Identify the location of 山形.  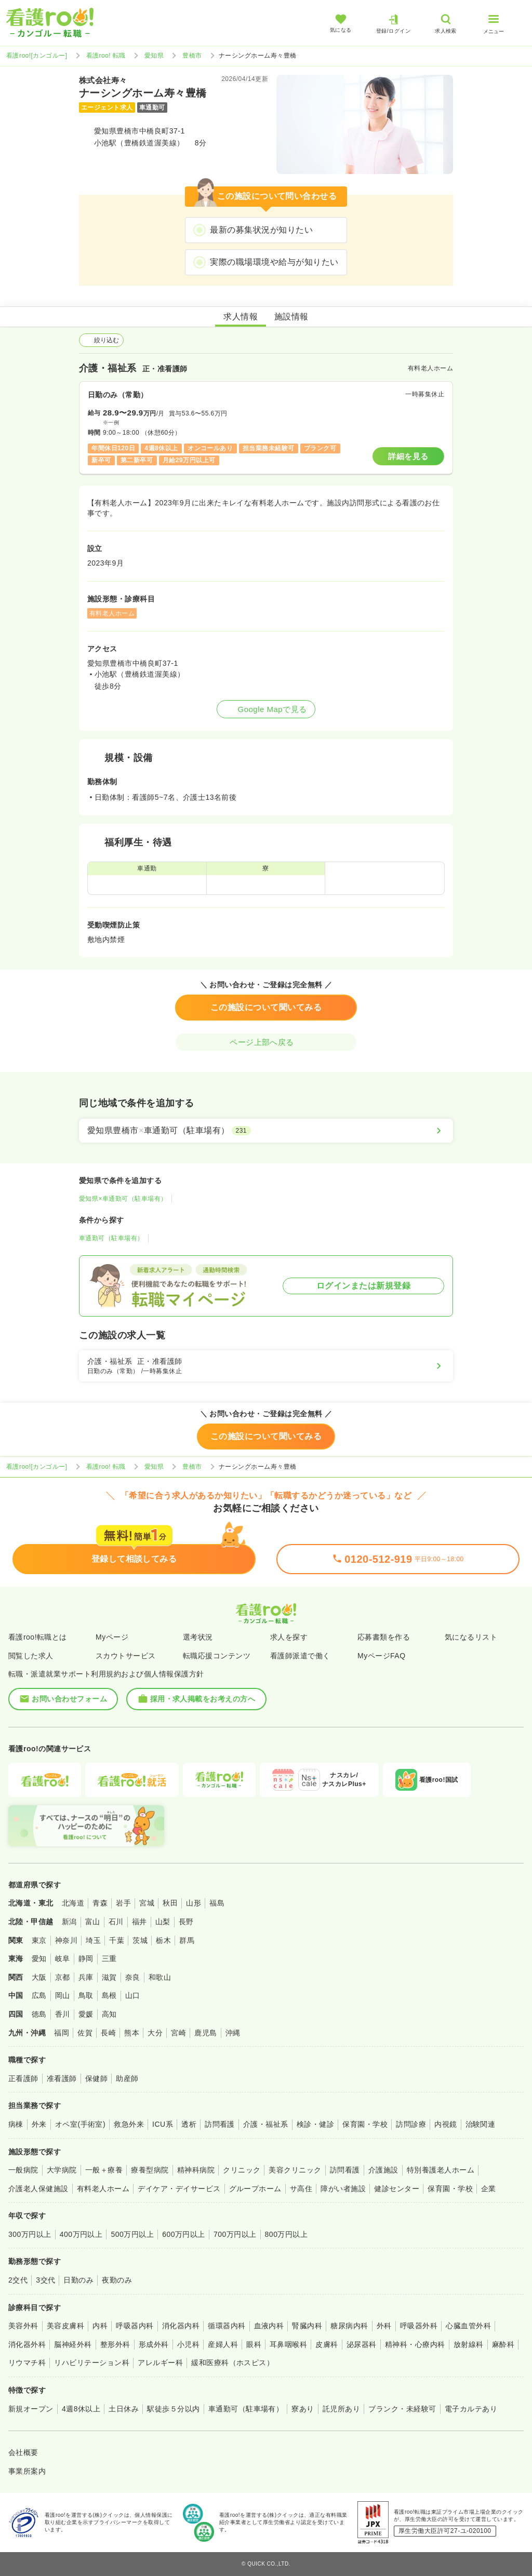
(193, 1903).